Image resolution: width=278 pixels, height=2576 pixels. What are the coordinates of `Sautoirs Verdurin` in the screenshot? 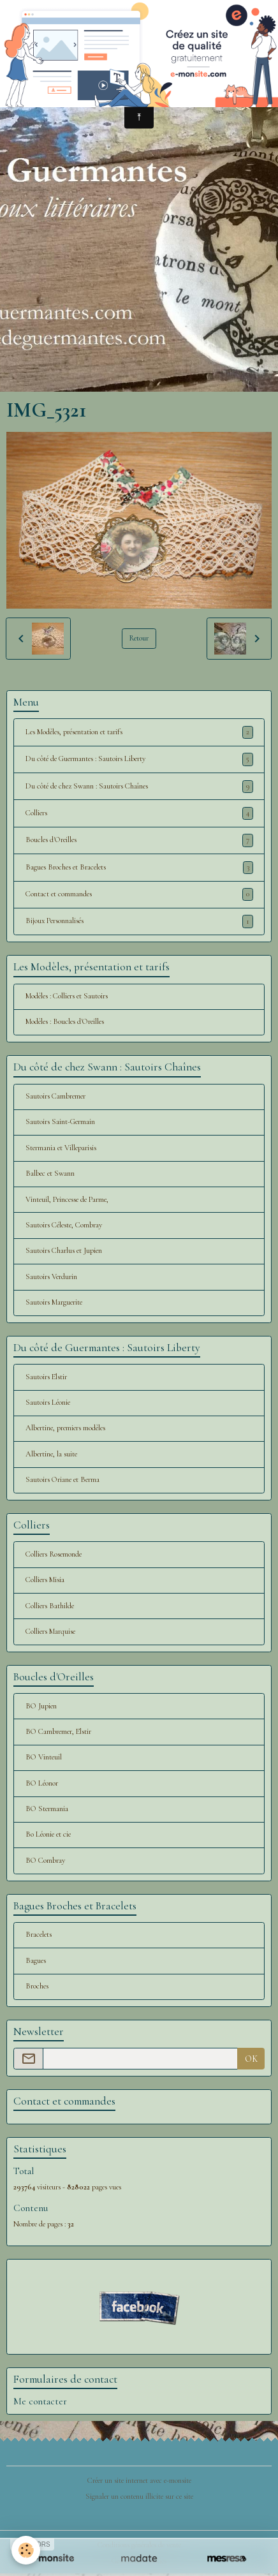 It's located at (51, 1277).